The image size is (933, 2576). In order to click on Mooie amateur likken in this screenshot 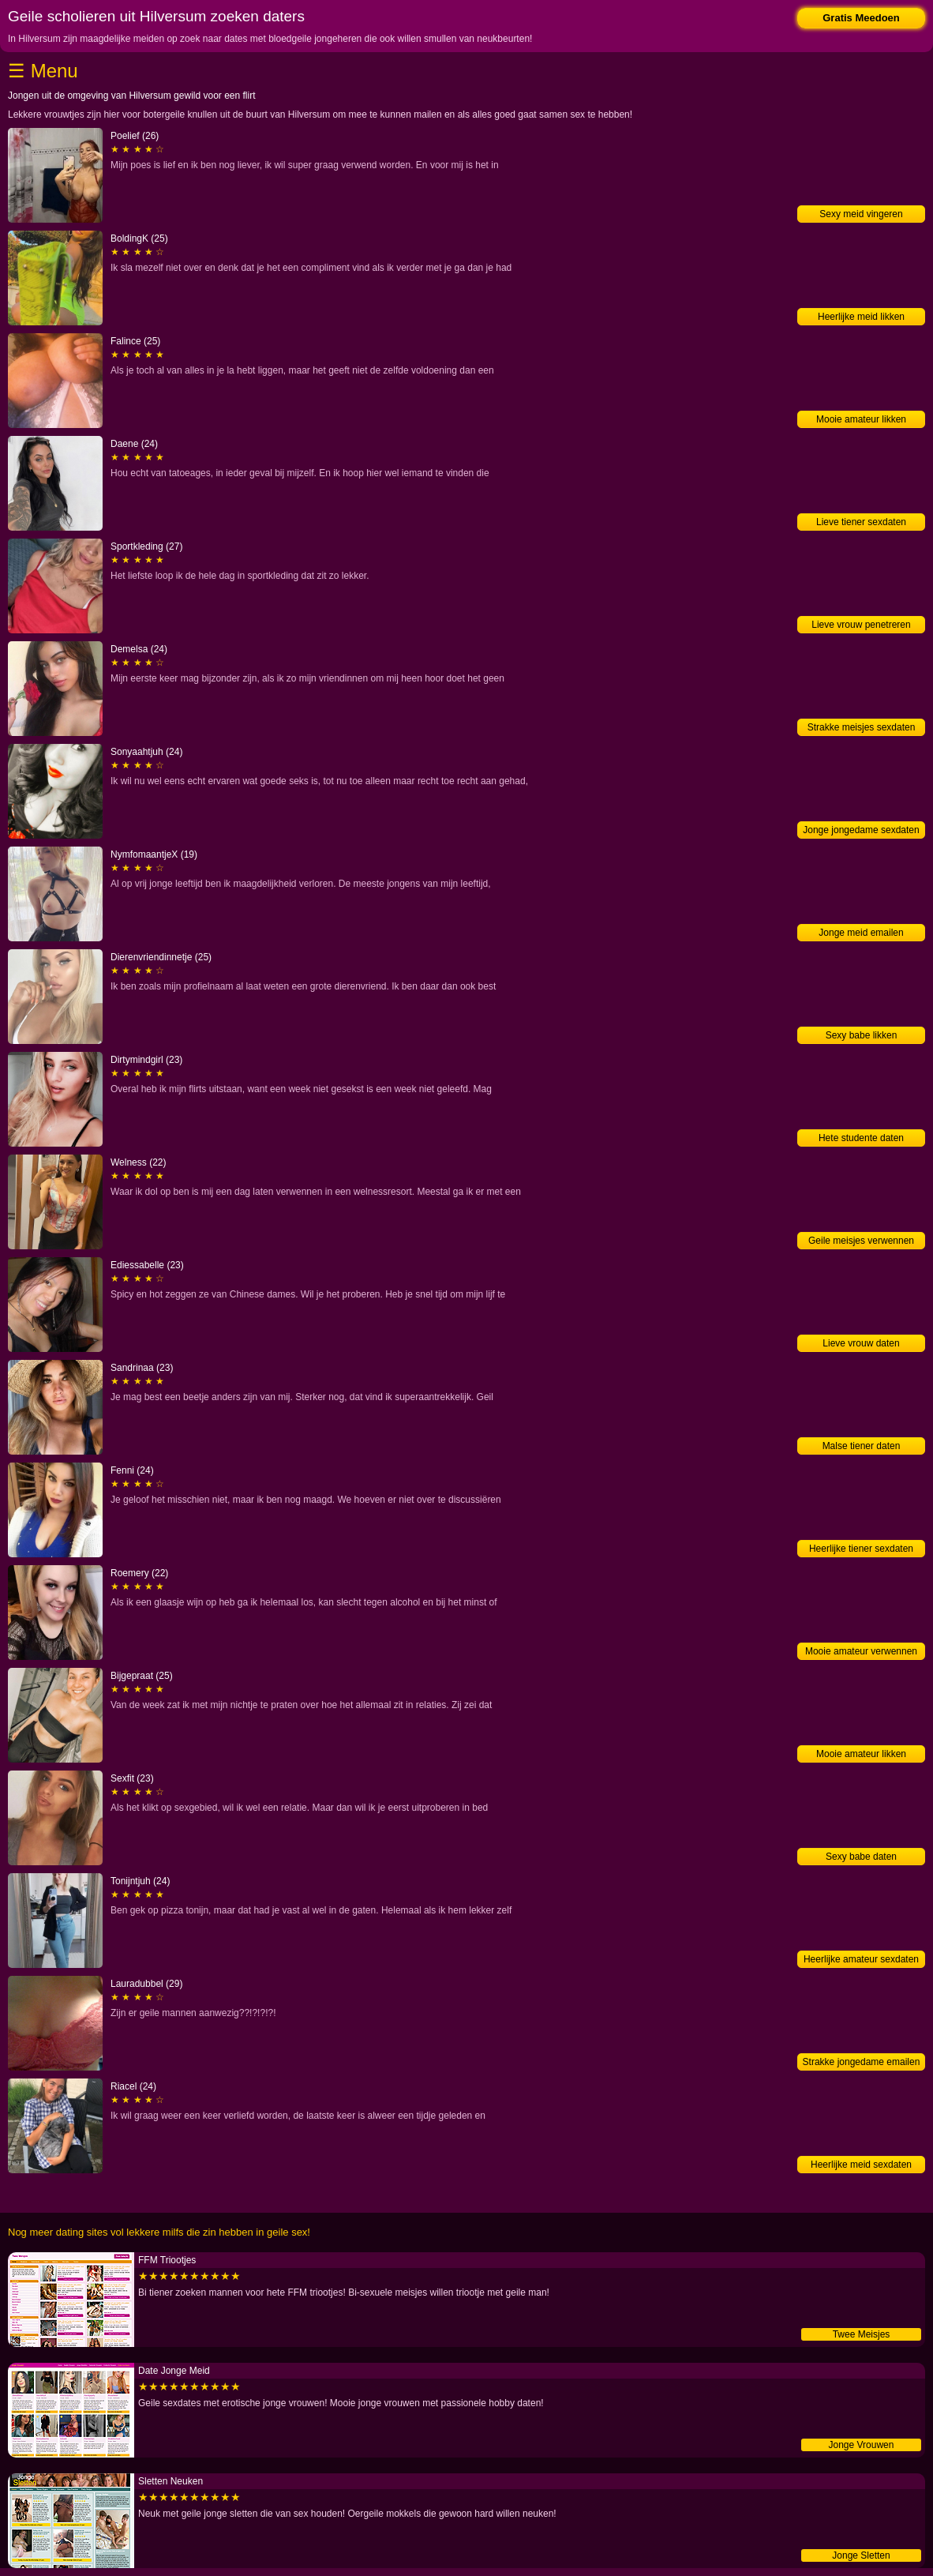, I will do `click(861, 419)`.